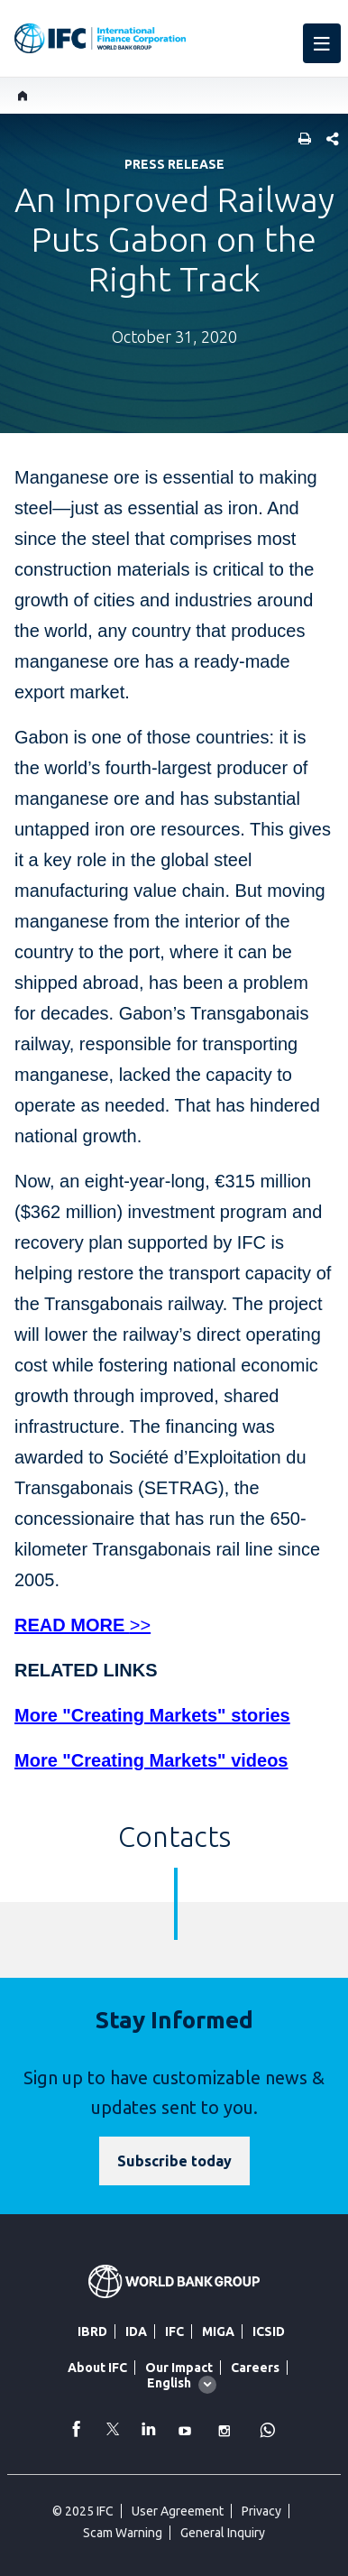  What do you see at coordinates (178, 2511) in the screenshot?
I see `User Agreement` at bounding box center [178, 2511].